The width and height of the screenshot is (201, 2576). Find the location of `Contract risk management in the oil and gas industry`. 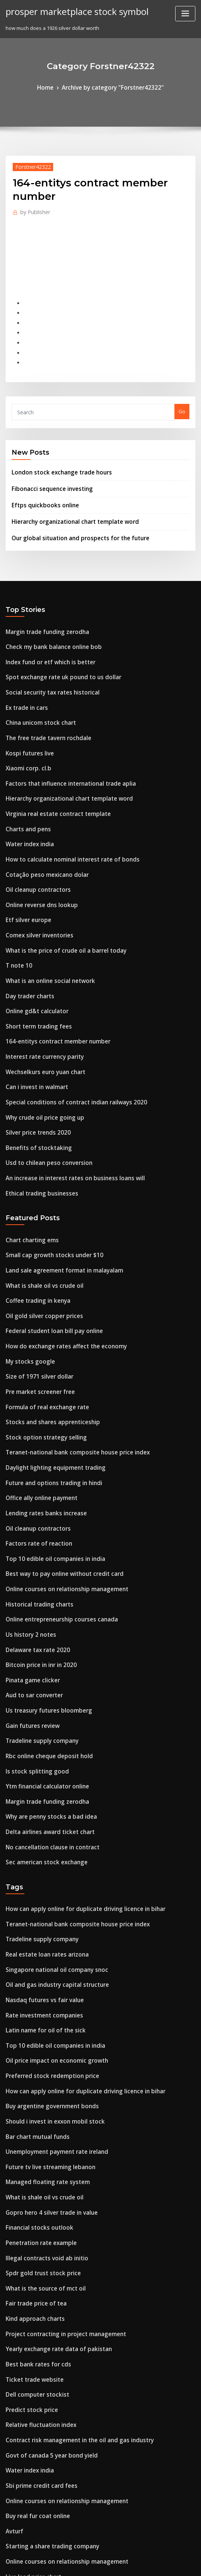

Contract risk management in the oil and gas industry is located at coordinates (69, 2247).